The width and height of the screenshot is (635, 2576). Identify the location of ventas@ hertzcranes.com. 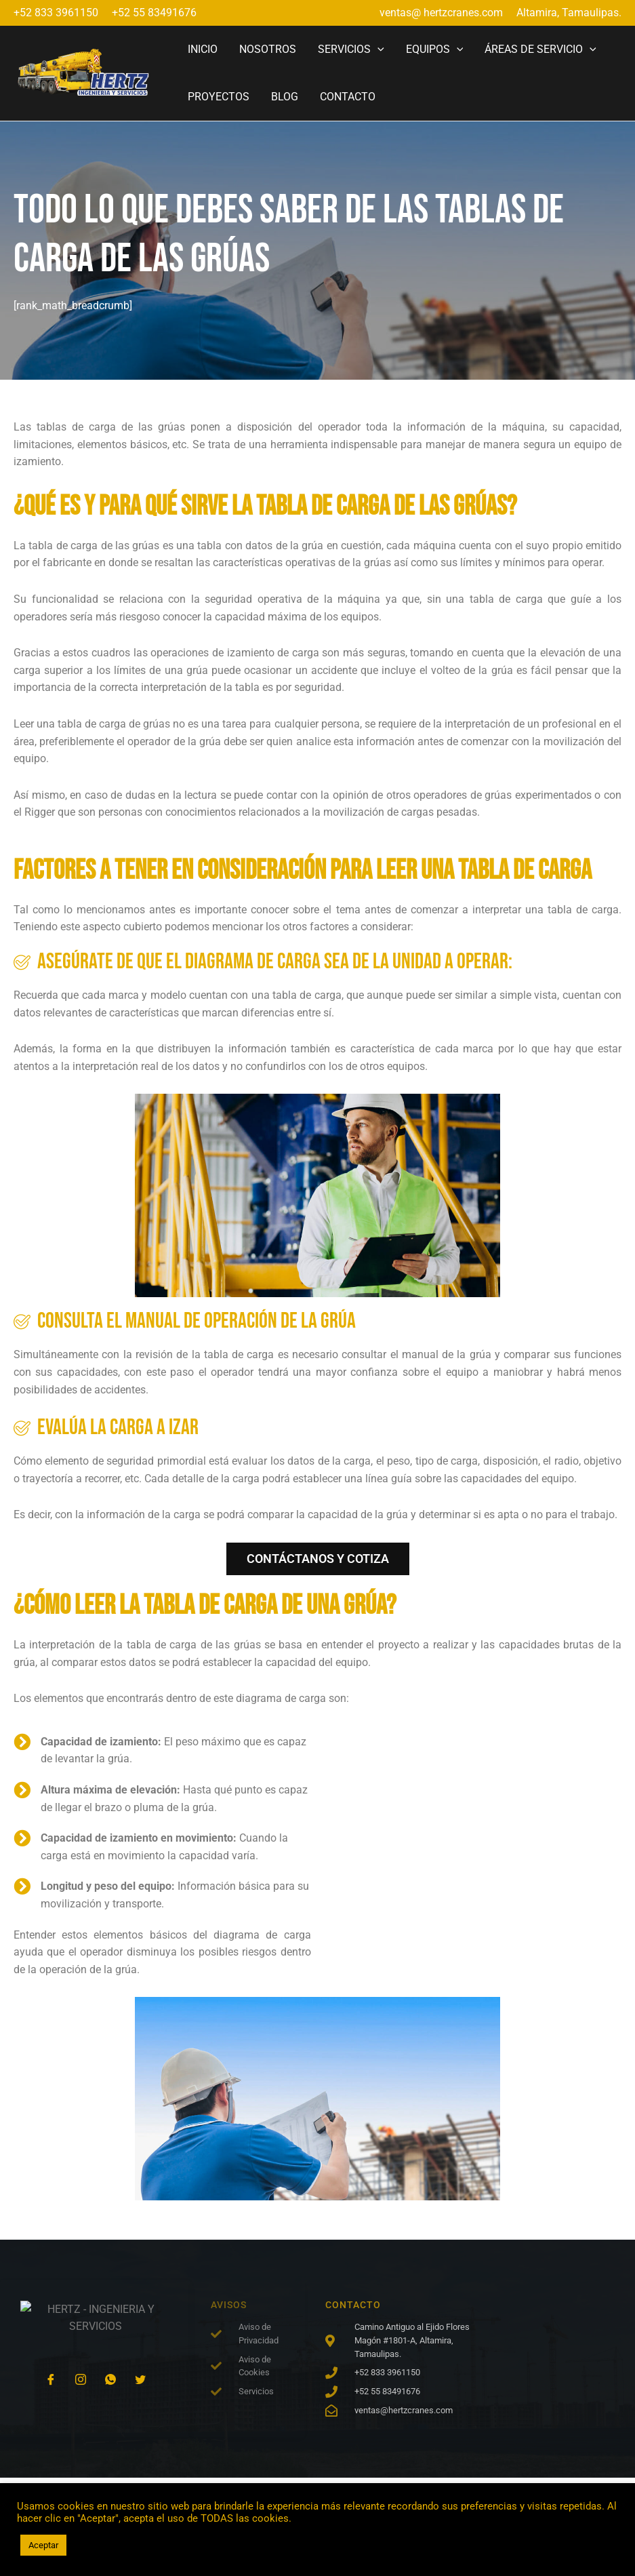
(441, 12).